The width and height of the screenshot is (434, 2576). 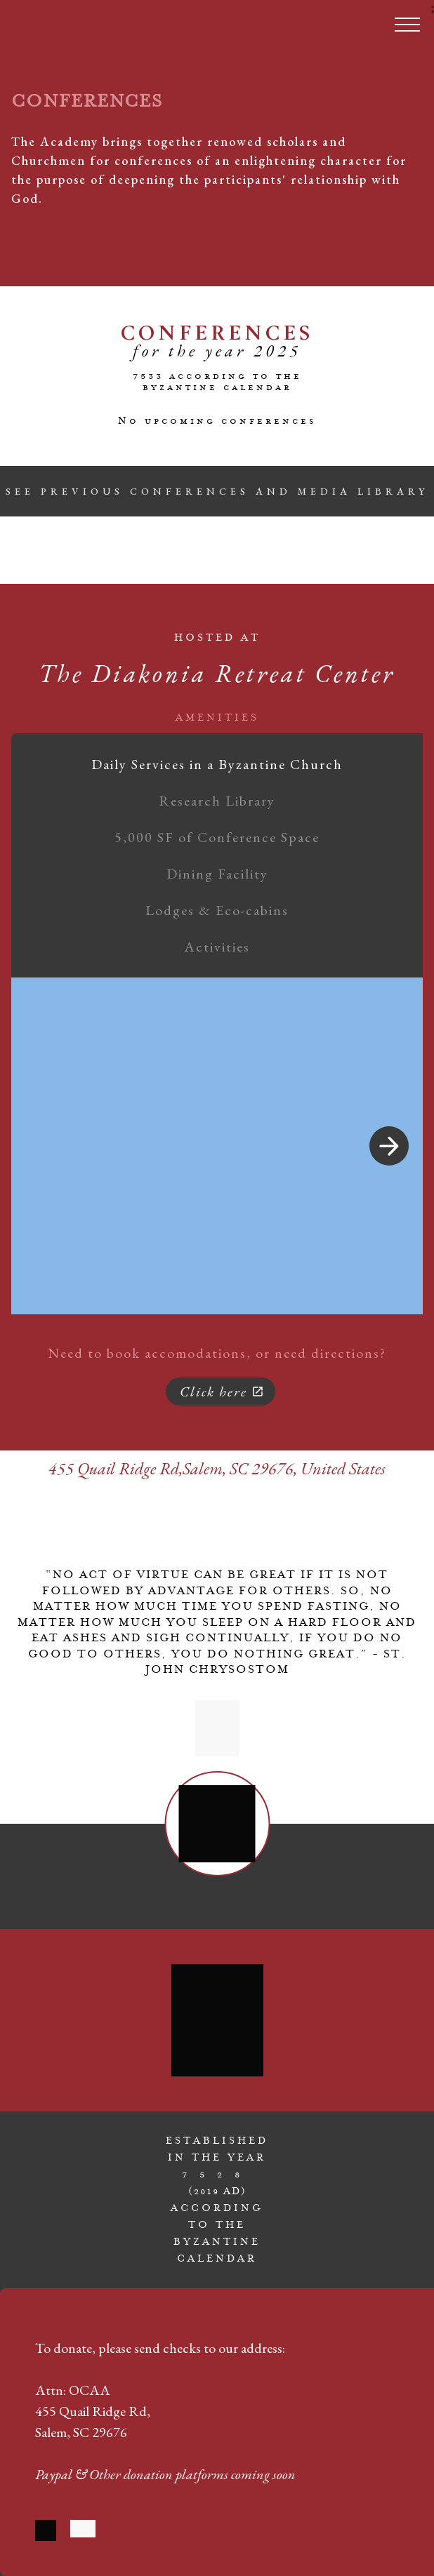 I want to click on Daily Services in a Byzantine Church, so click(x=217, y=764).